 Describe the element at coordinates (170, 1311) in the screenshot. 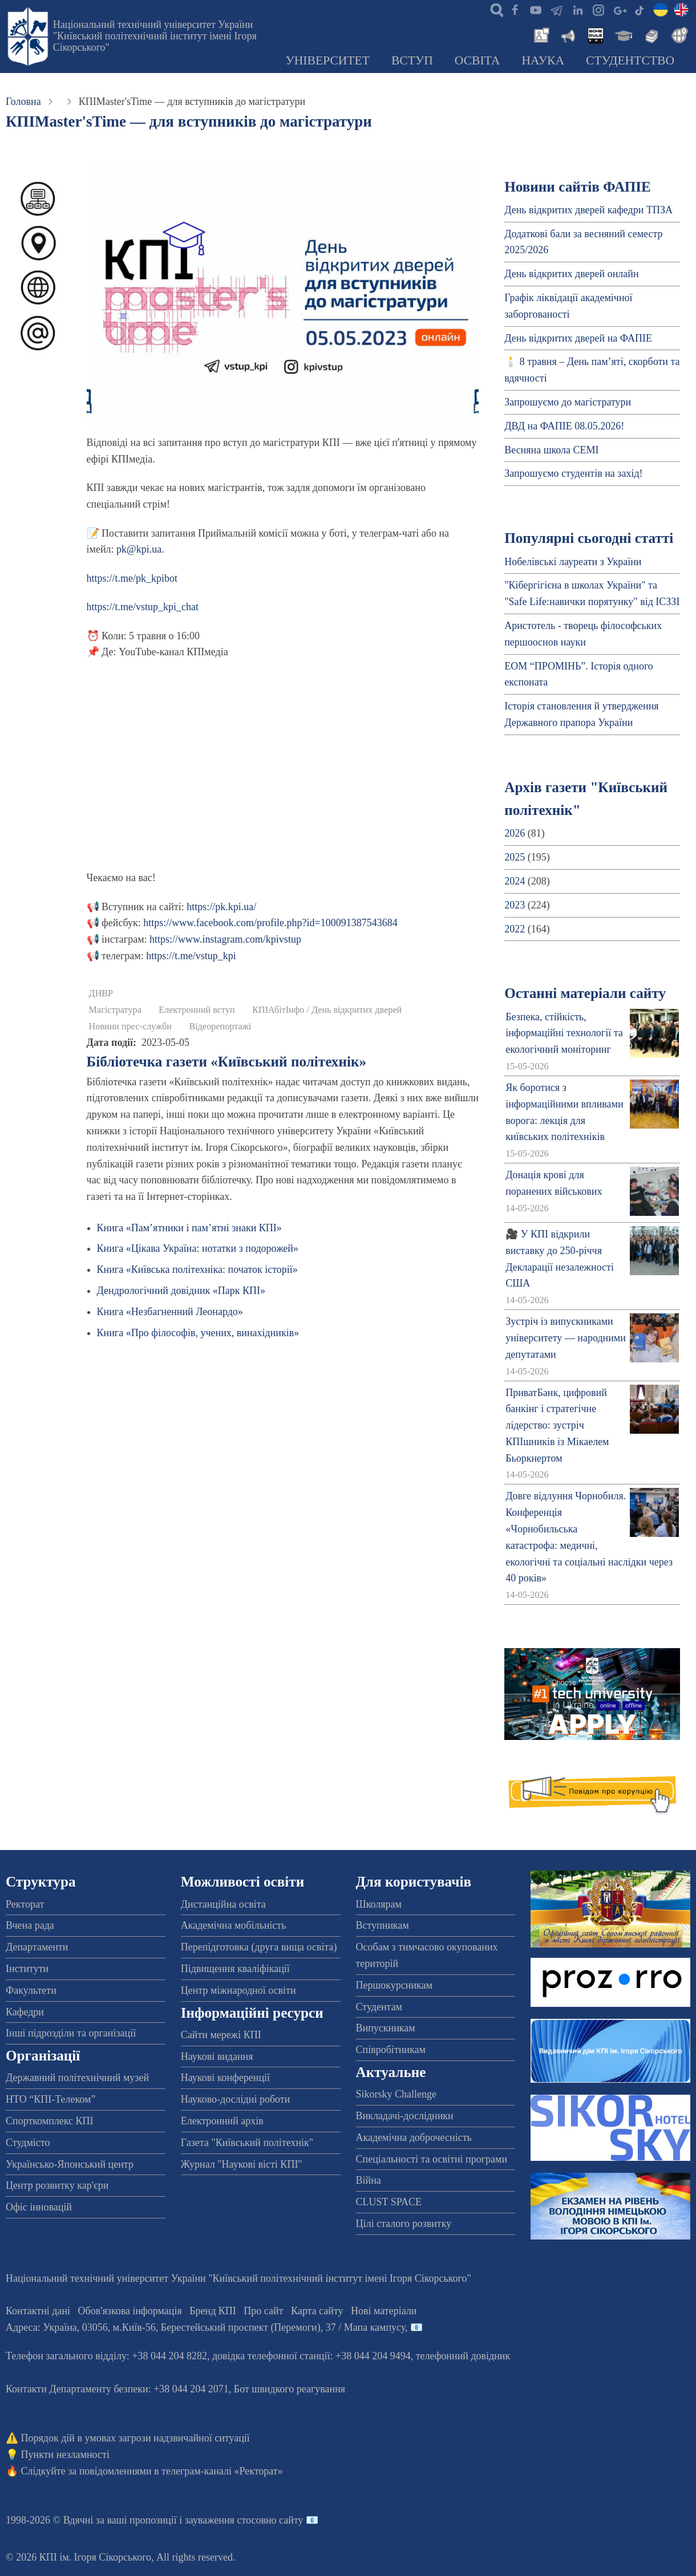

I see `Книга «Незбагненний Леонардо»` at that location.